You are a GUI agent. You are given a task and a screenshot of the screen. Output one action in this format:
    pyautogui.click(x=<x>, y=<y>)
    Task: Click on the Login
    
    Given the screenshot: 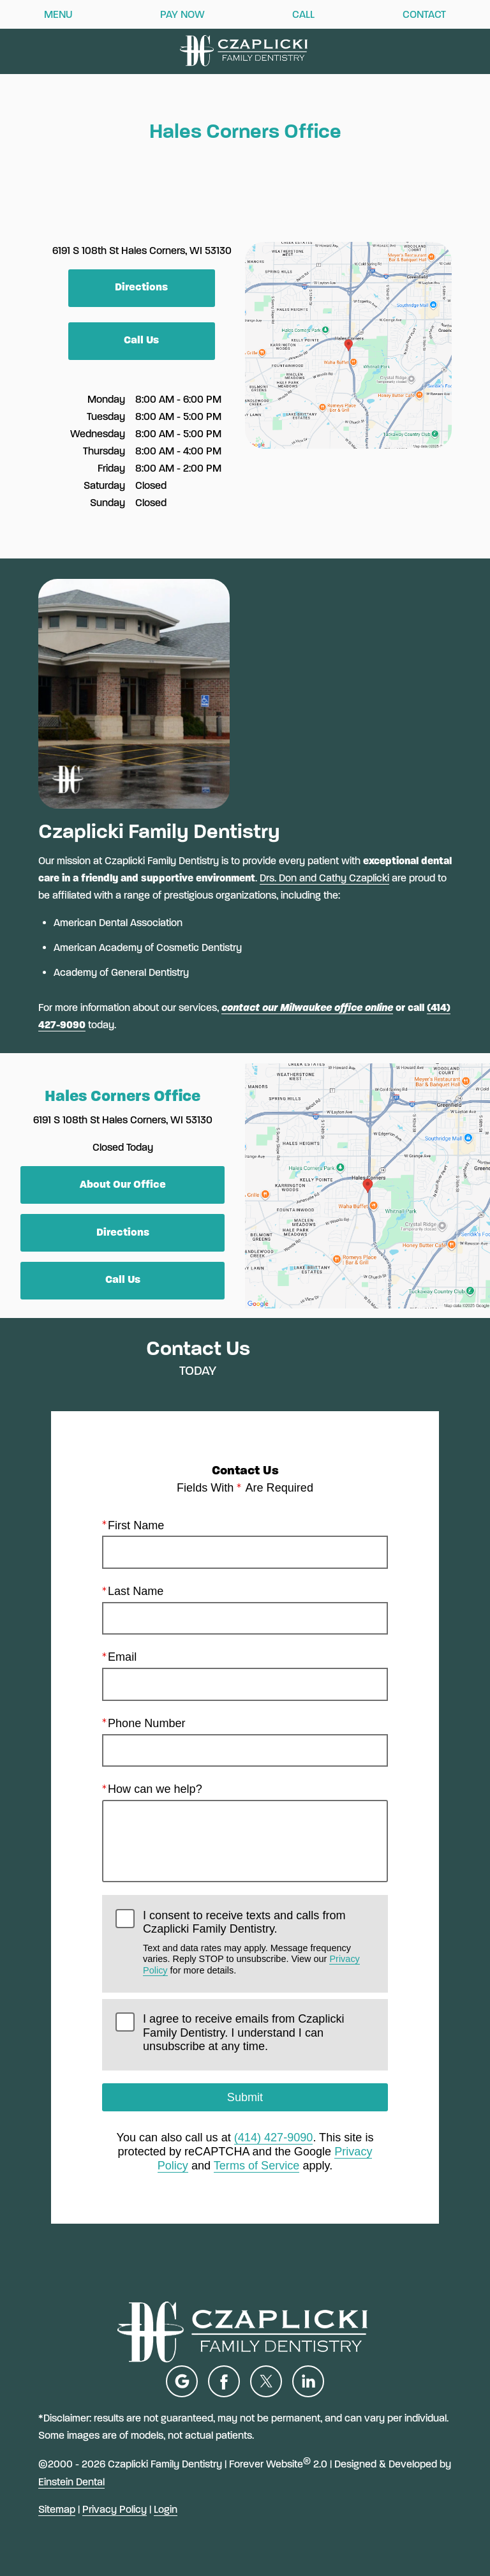 What is the action you would take?
    pyautogui.click(x=165, y=2509)
    